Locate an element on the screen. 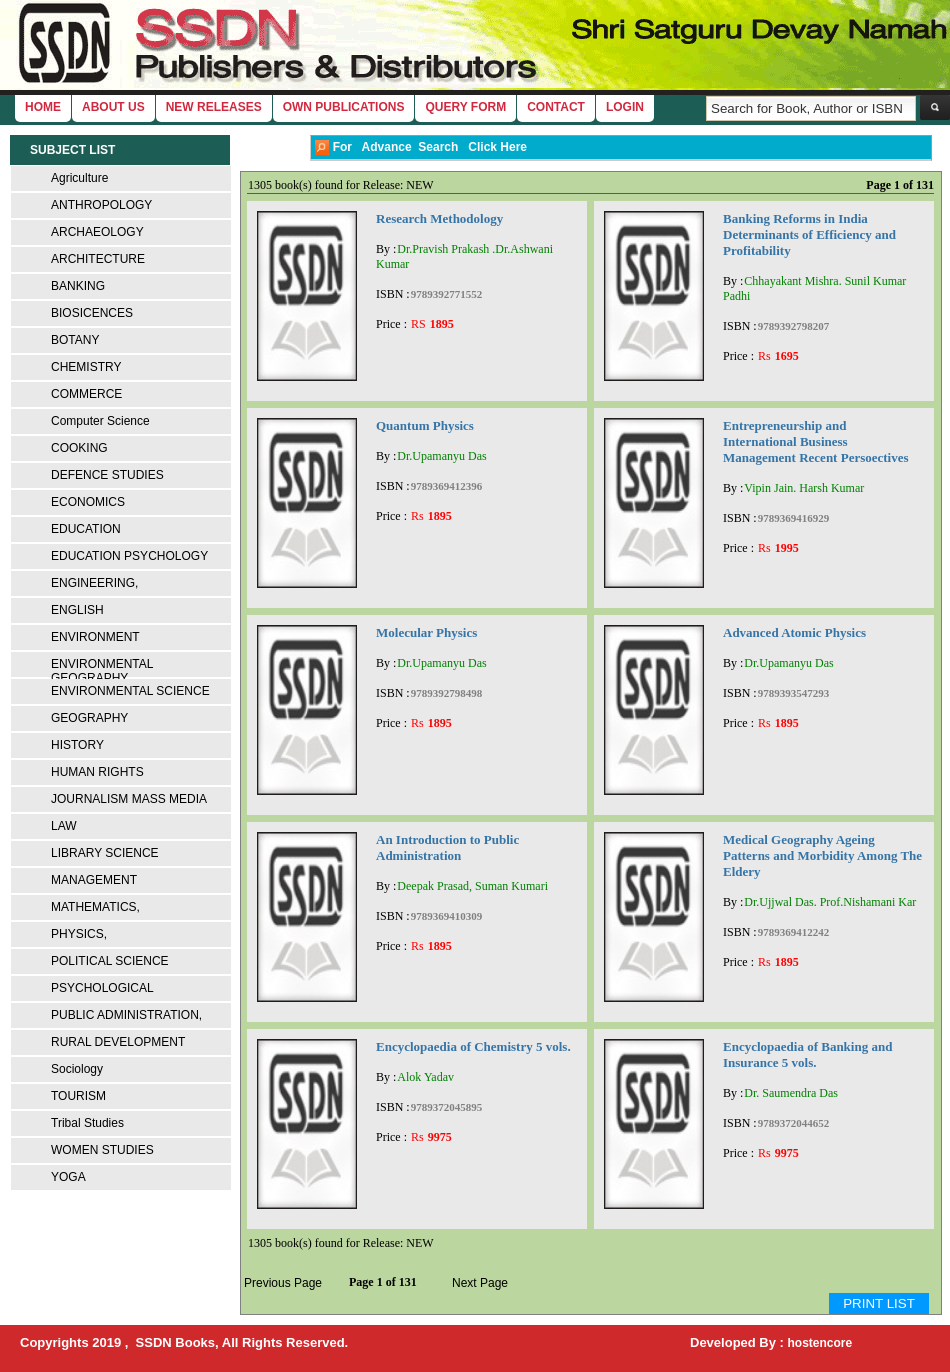 This screenshot has height=1372, width=950. YOGA is located at coordinates (68, 1177).